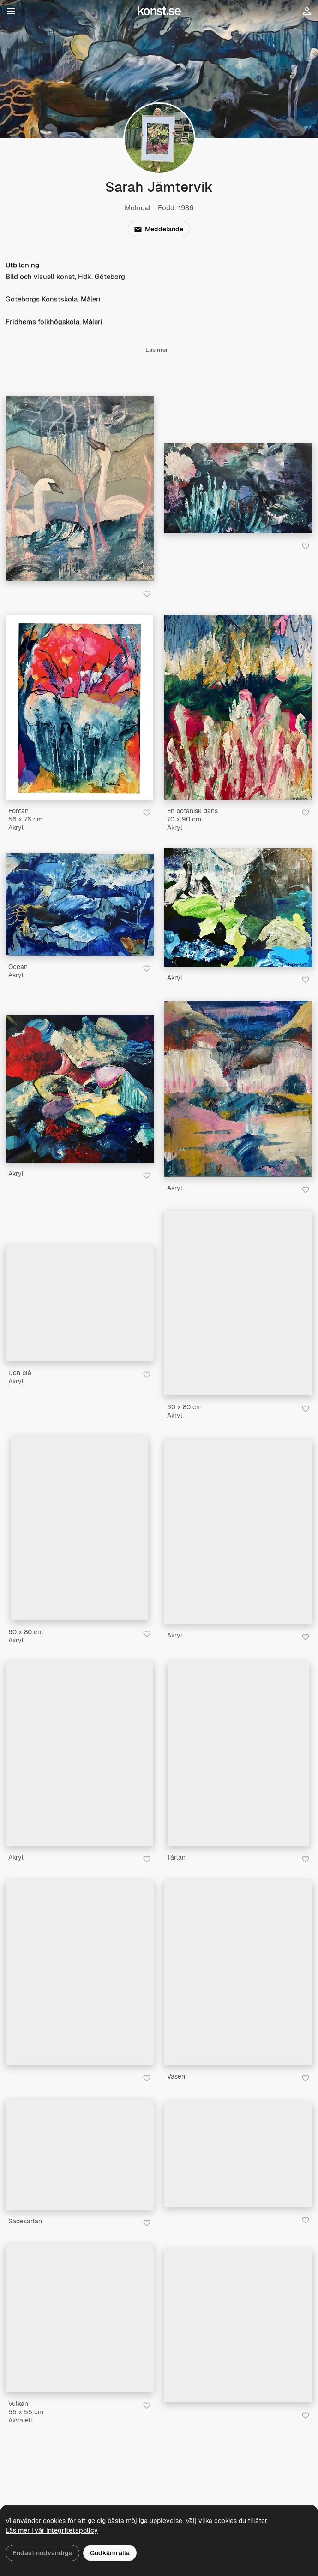 The image size is (318, 2576). Describe the element at coordinates (79, 707) in the screenshot. I see `[Fontän]` at that location.